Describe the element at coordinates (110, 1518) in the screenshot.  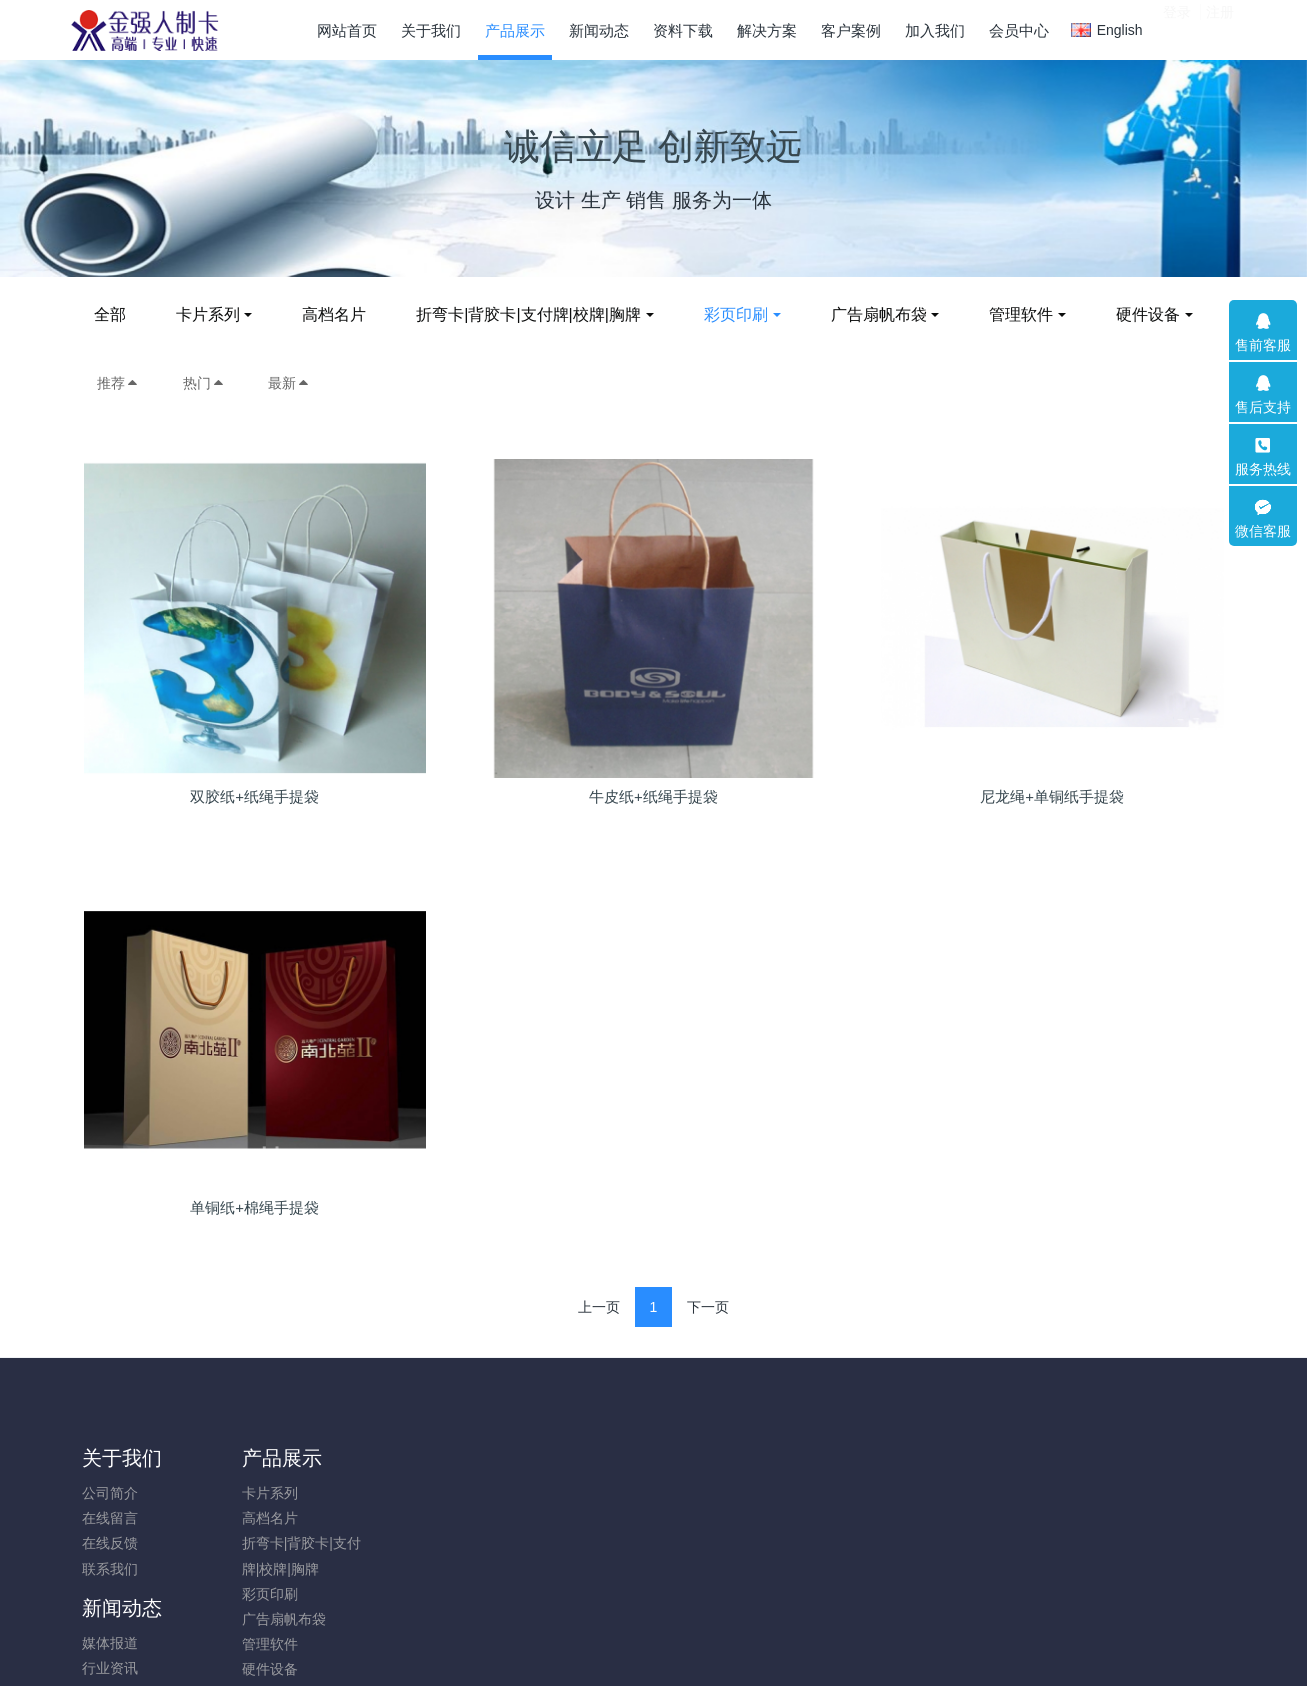
I see `在线留言` at that location.